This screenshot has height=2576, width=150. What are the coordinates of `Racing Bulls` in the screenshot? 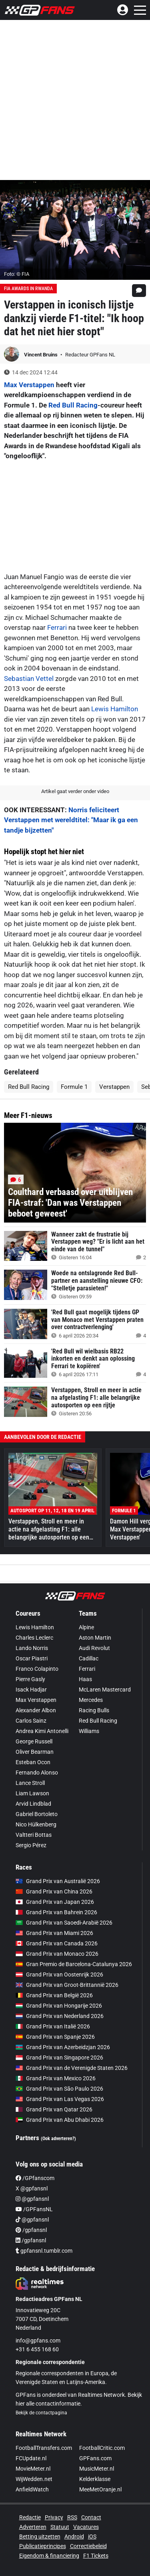 It's located at (94, 1710).